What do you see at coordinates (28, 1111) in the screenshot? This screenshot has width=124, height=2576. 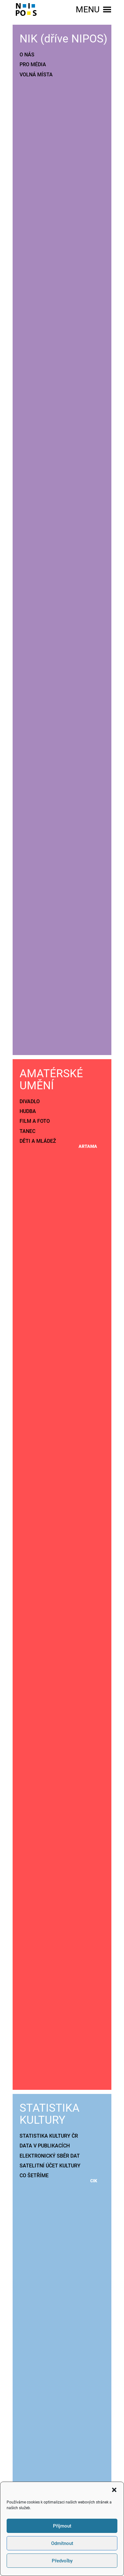 I see `HUDBA` at bounding box center [28, 1111].